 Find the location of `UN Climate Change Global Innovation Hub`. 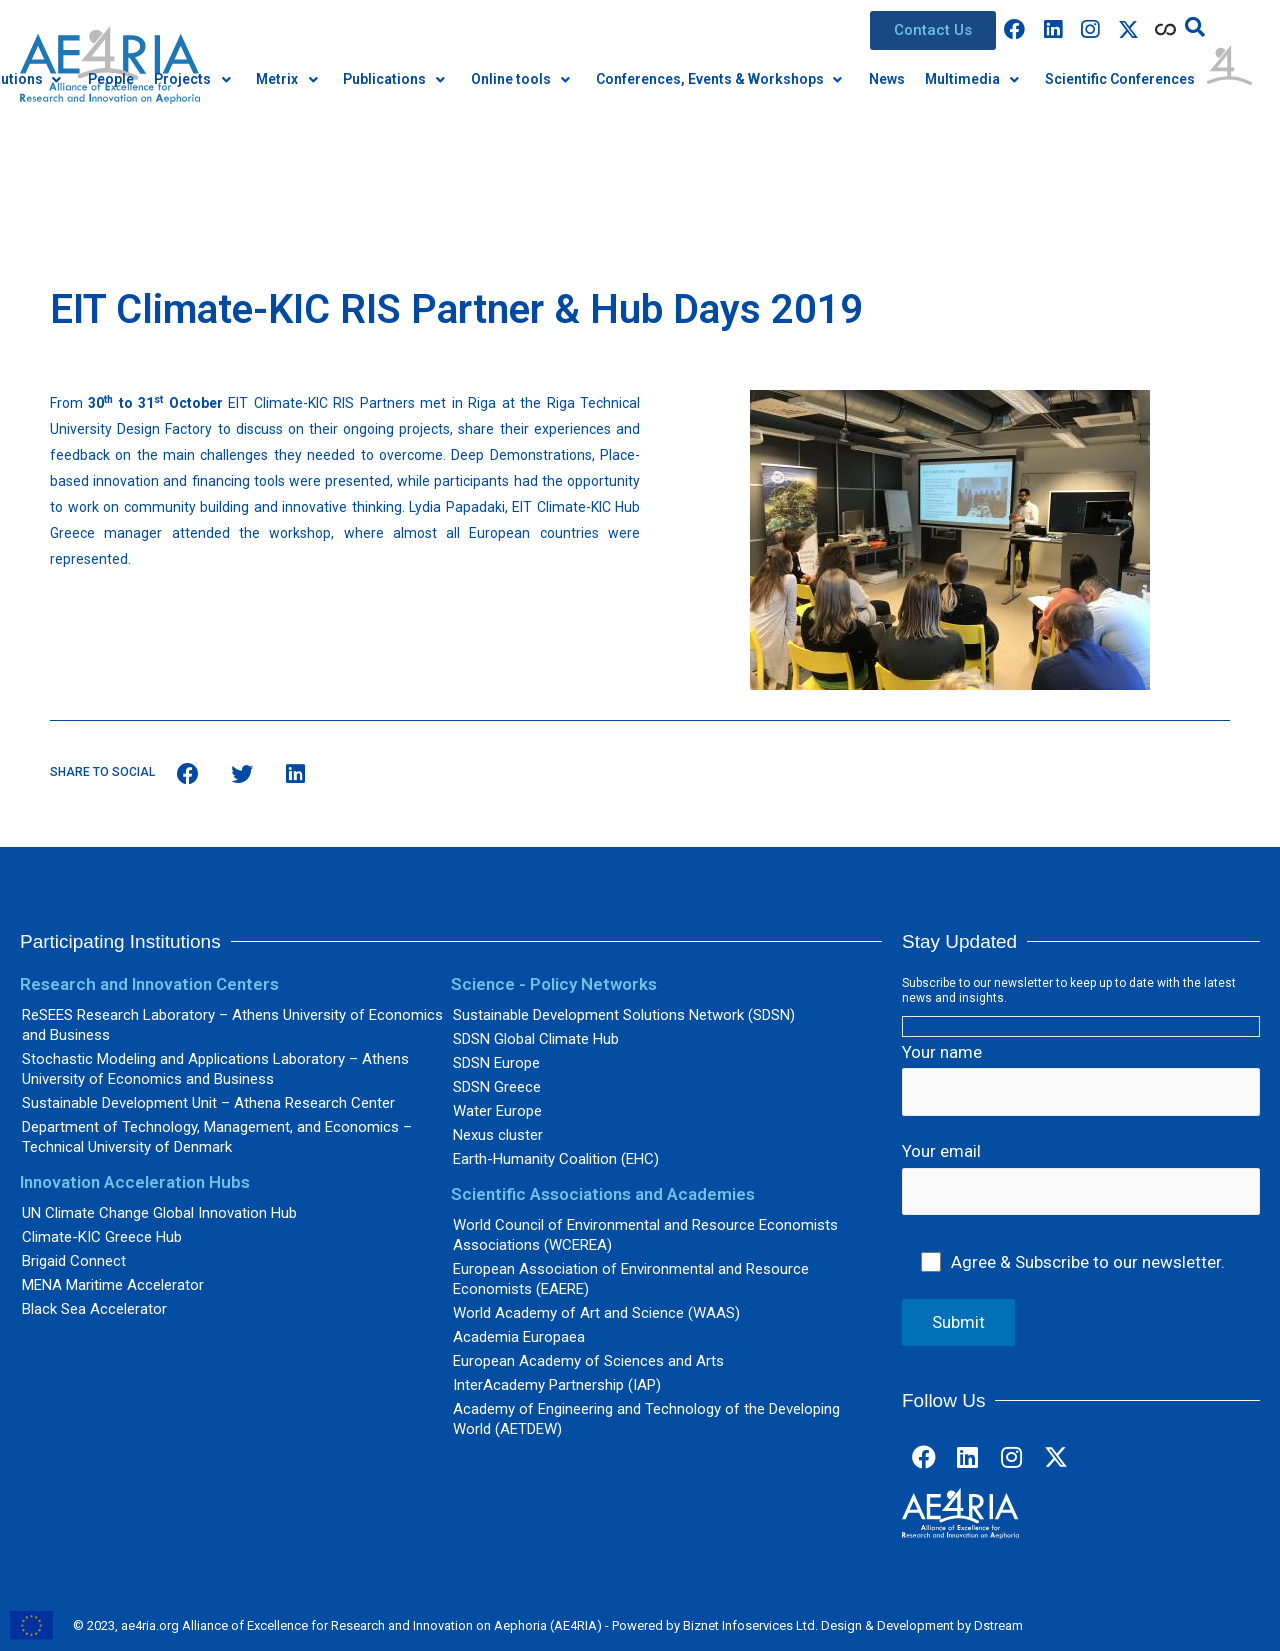

UN Climate Change Global Innovation Hub is located at coordinates (159, 1213).